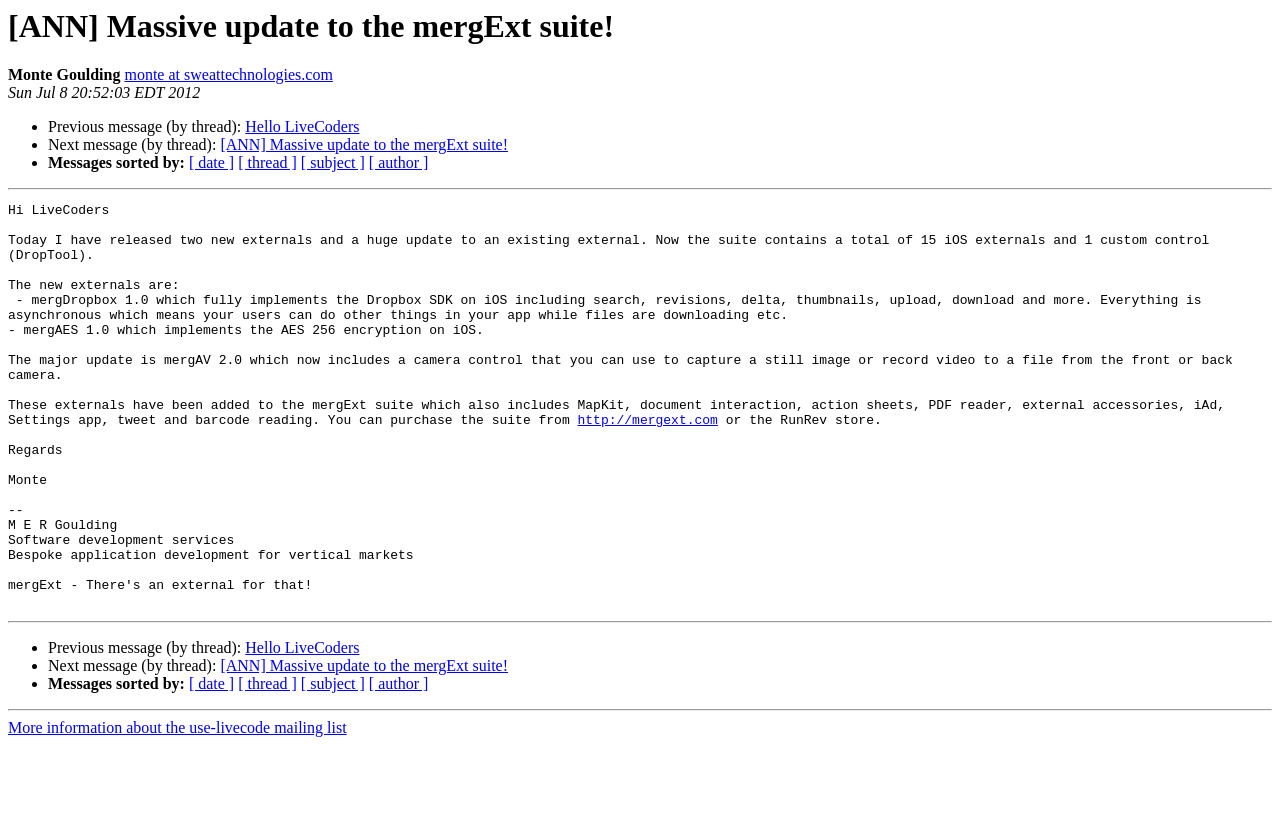 The height and width of the screenshot is (826, 1280). What do you see at coordinates (228, 74) in the screenshot?
I see `monte at sweattechnologies.com` at bounding box center [228, 74].